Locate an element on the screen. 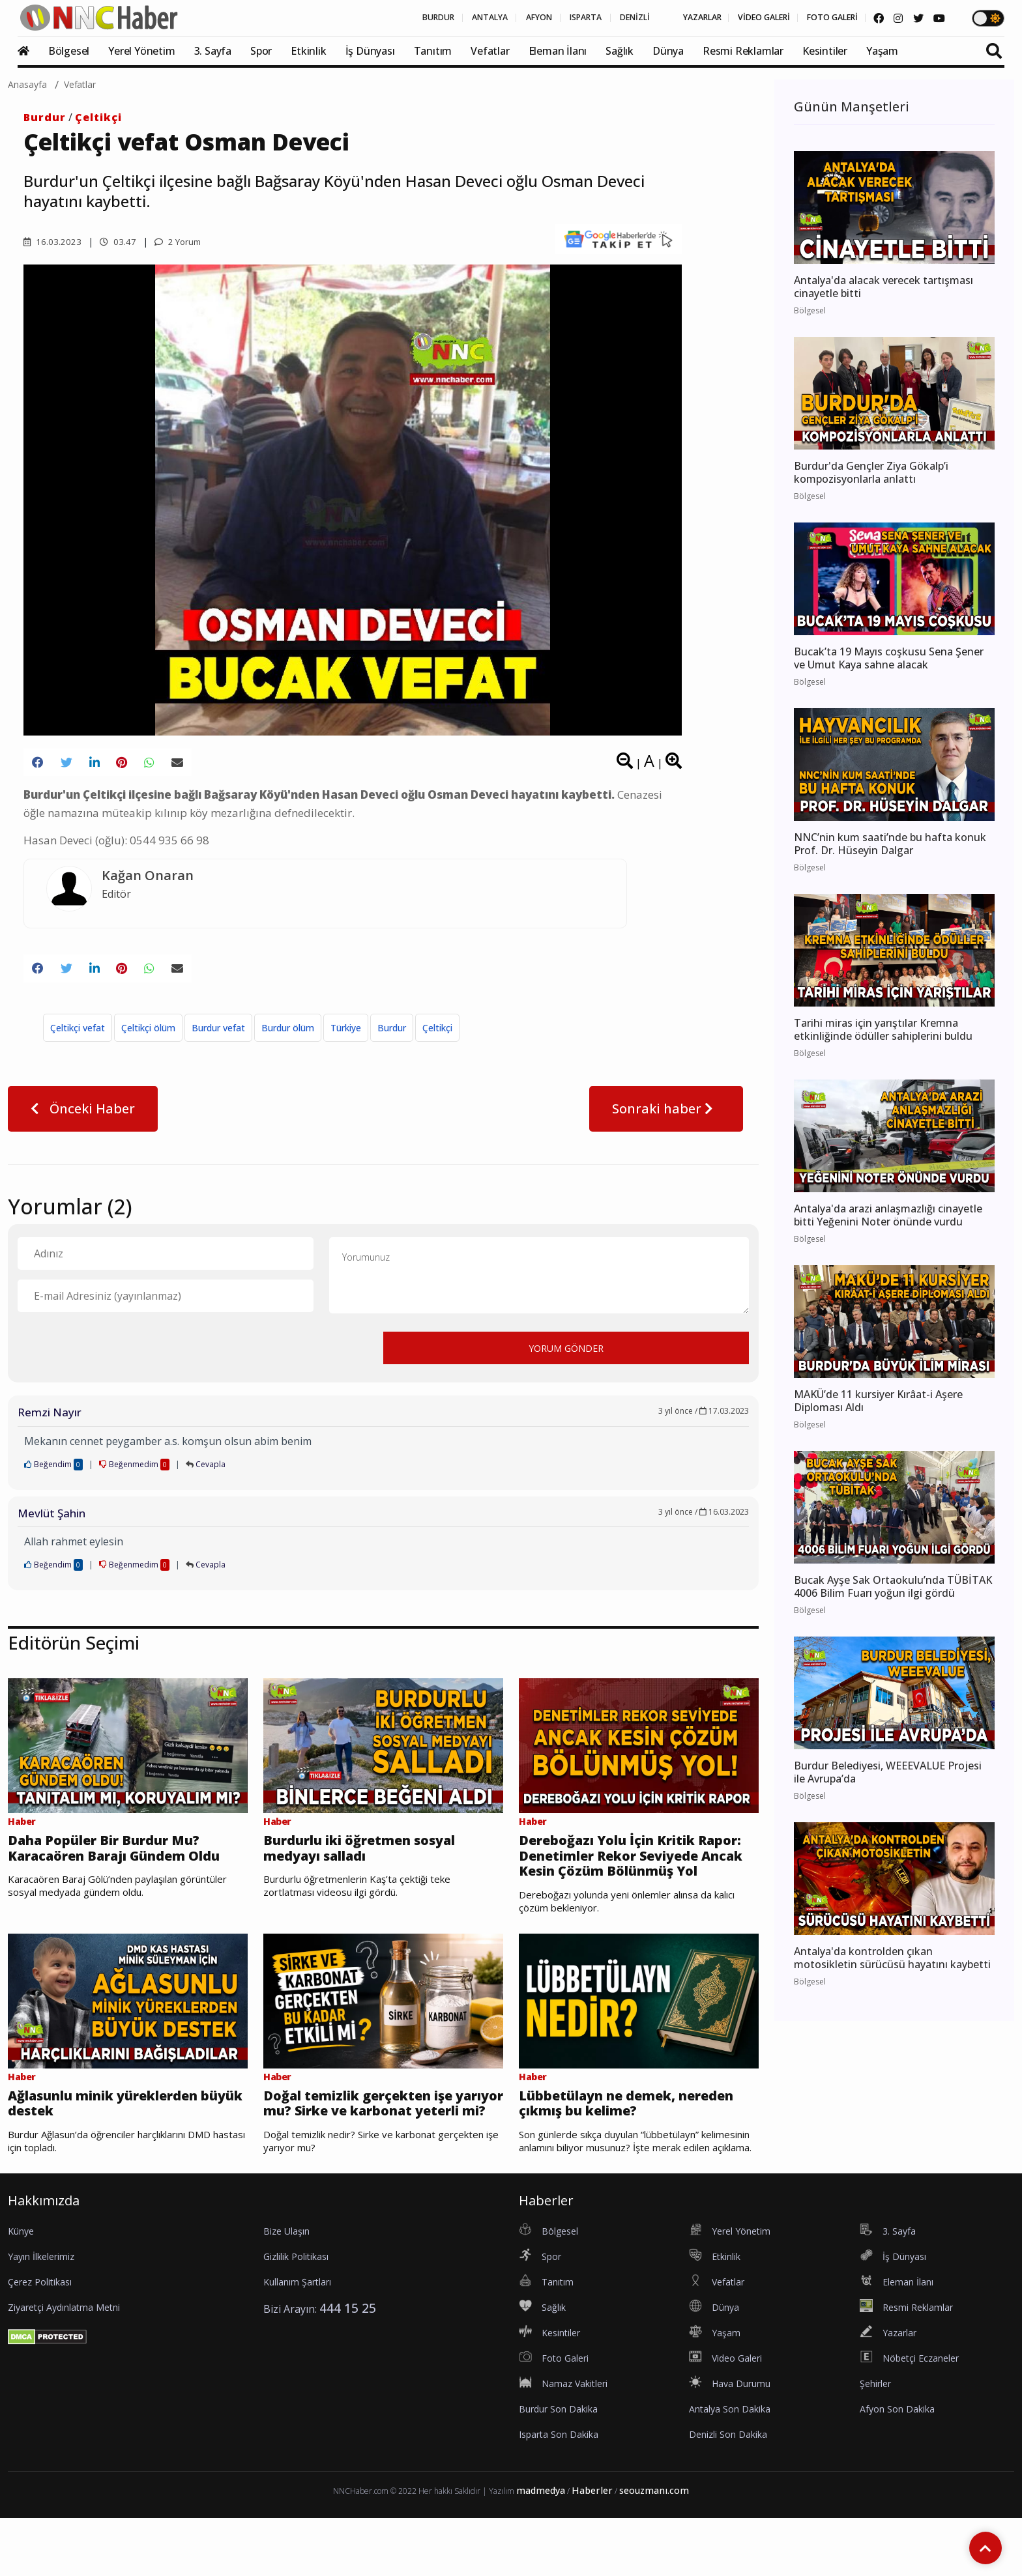 Image resolution: width=1022 pixels, height=2576 pixels. BURDUR is located at coordinates (335, 18).